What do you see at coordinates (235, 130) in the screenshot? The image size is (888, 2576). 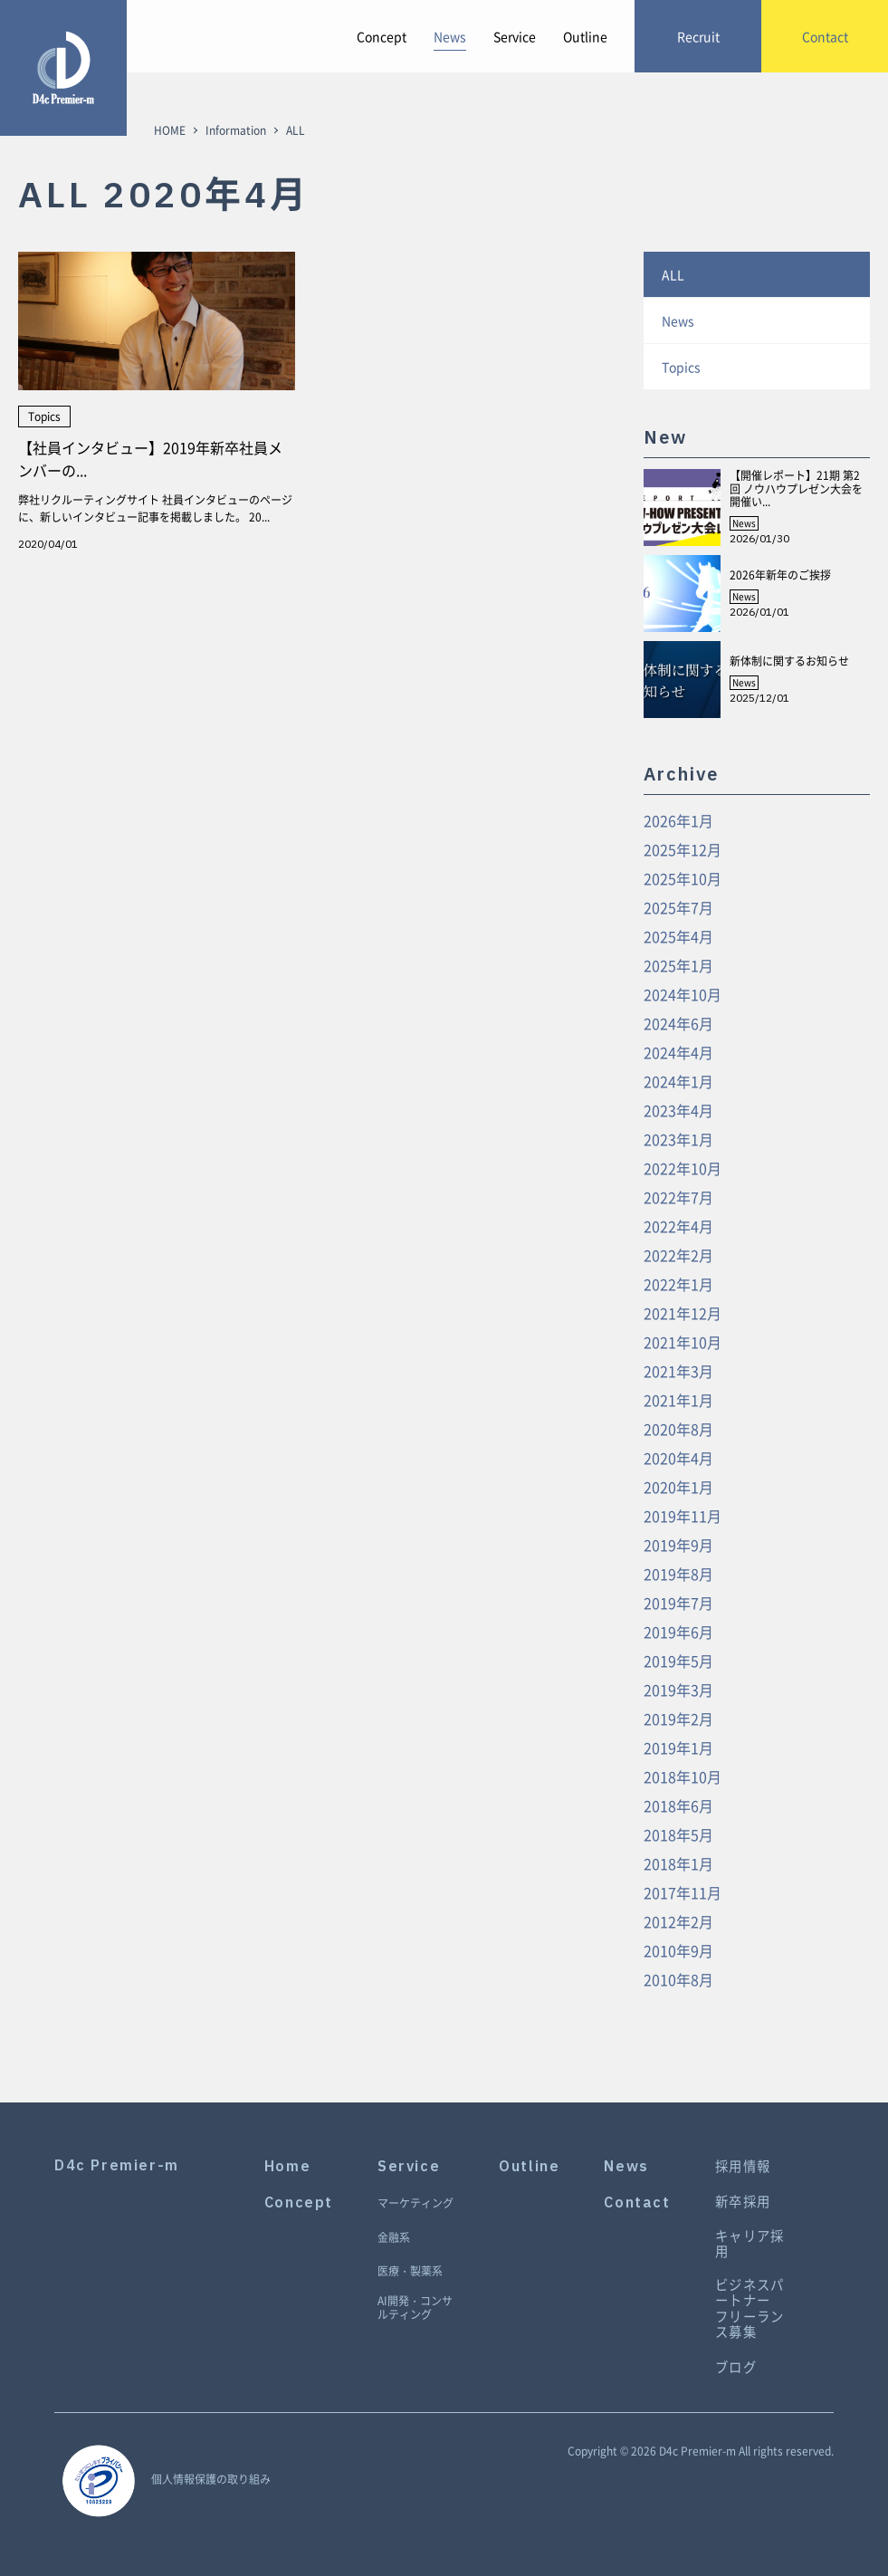 I see `Information` at bounding box center [235, 130].